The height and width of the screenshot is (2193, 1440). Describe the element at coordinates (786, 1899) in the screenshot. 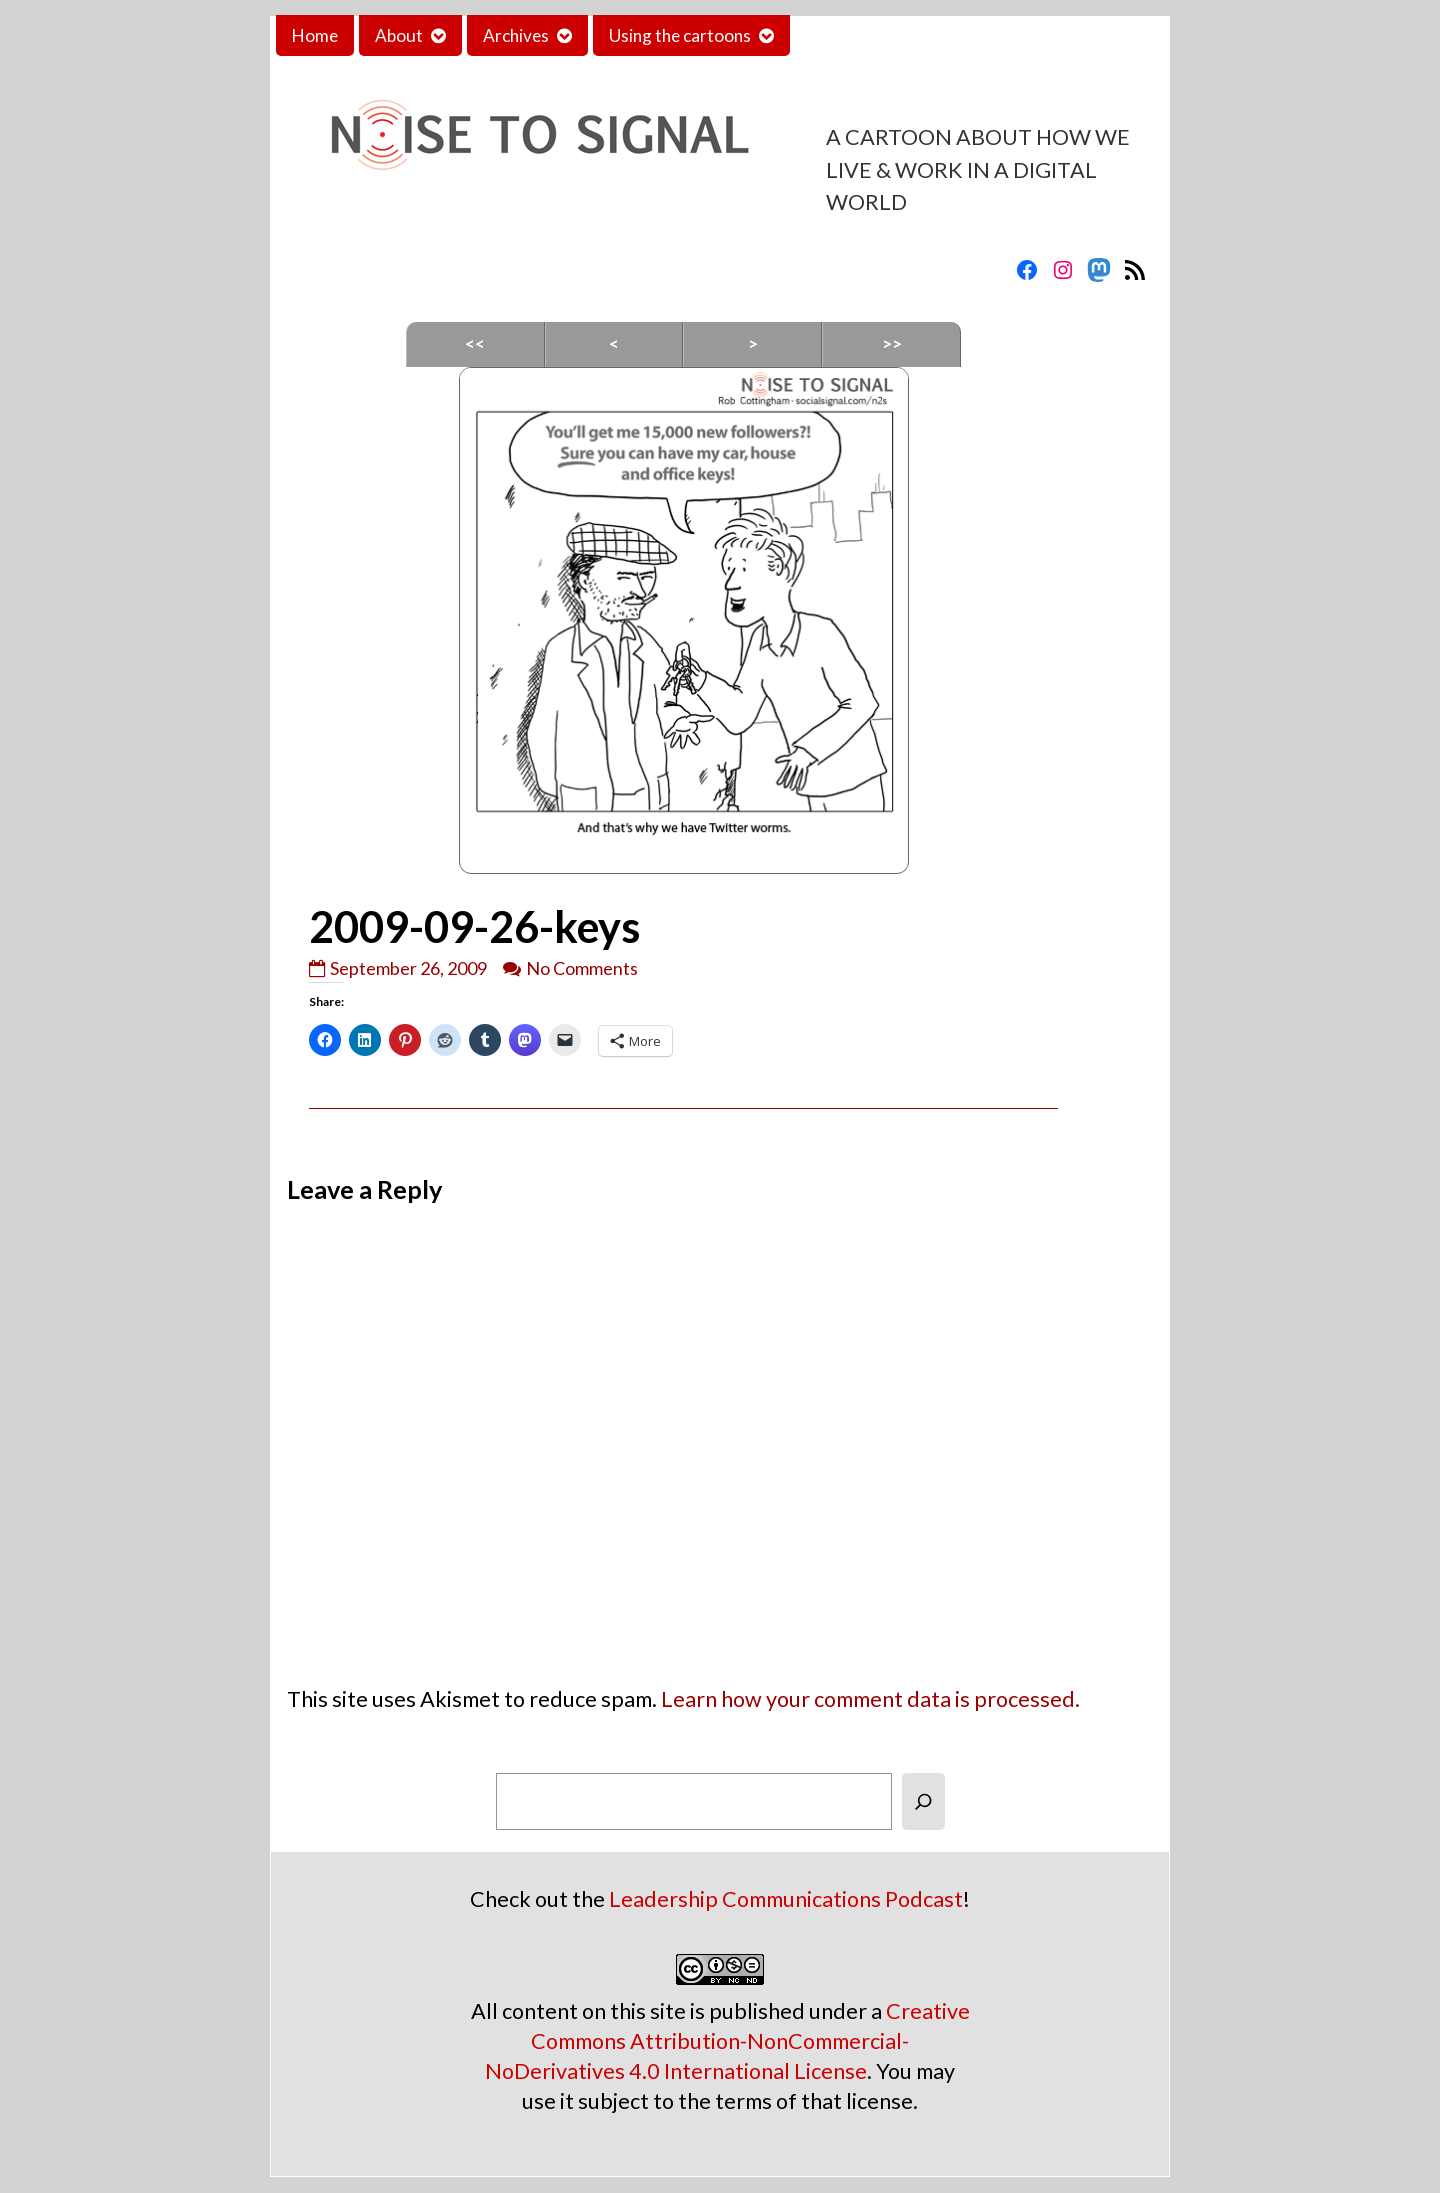

I see `Leadership Communications Podcast` at that location.